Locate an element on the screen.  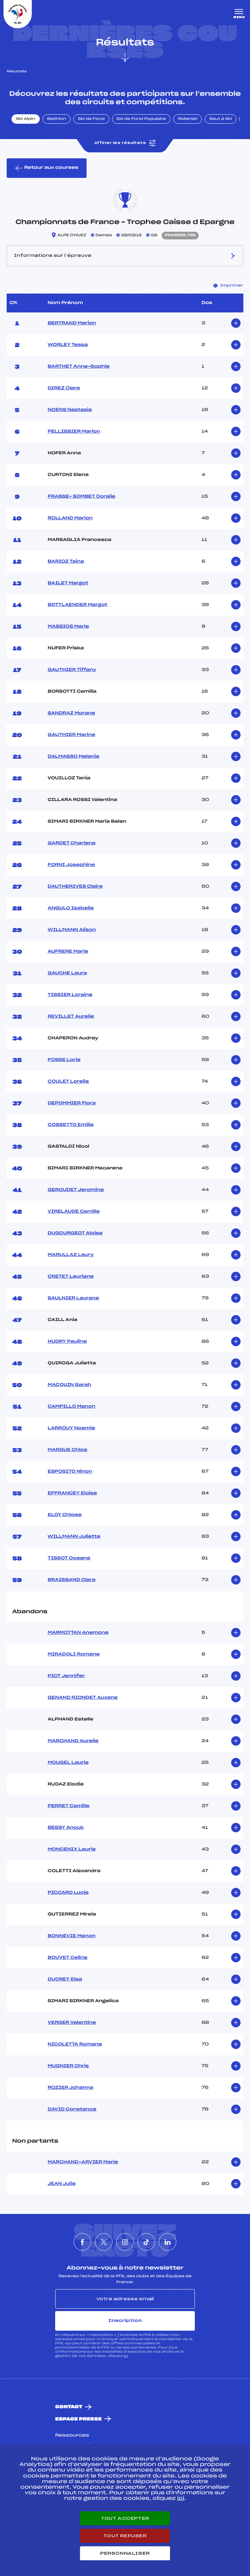
BESSY Anouk is located at coordinates (66, 1828).